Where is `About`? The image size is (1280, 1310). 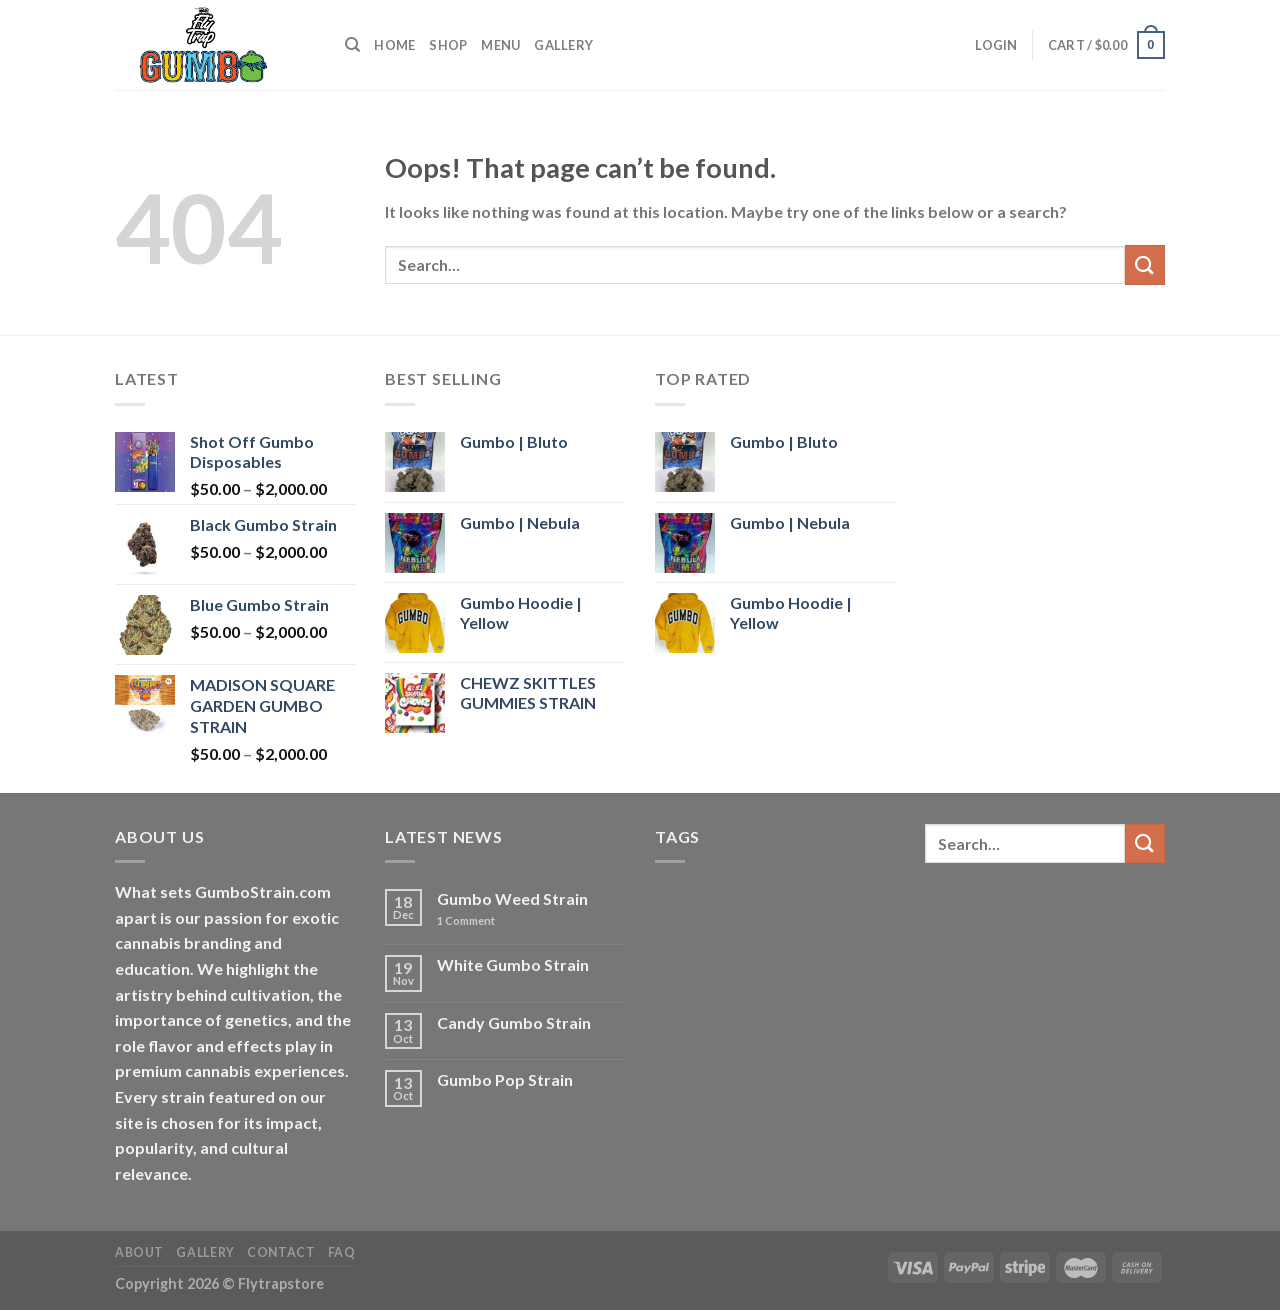 About is located at coordinates (139, 1252).